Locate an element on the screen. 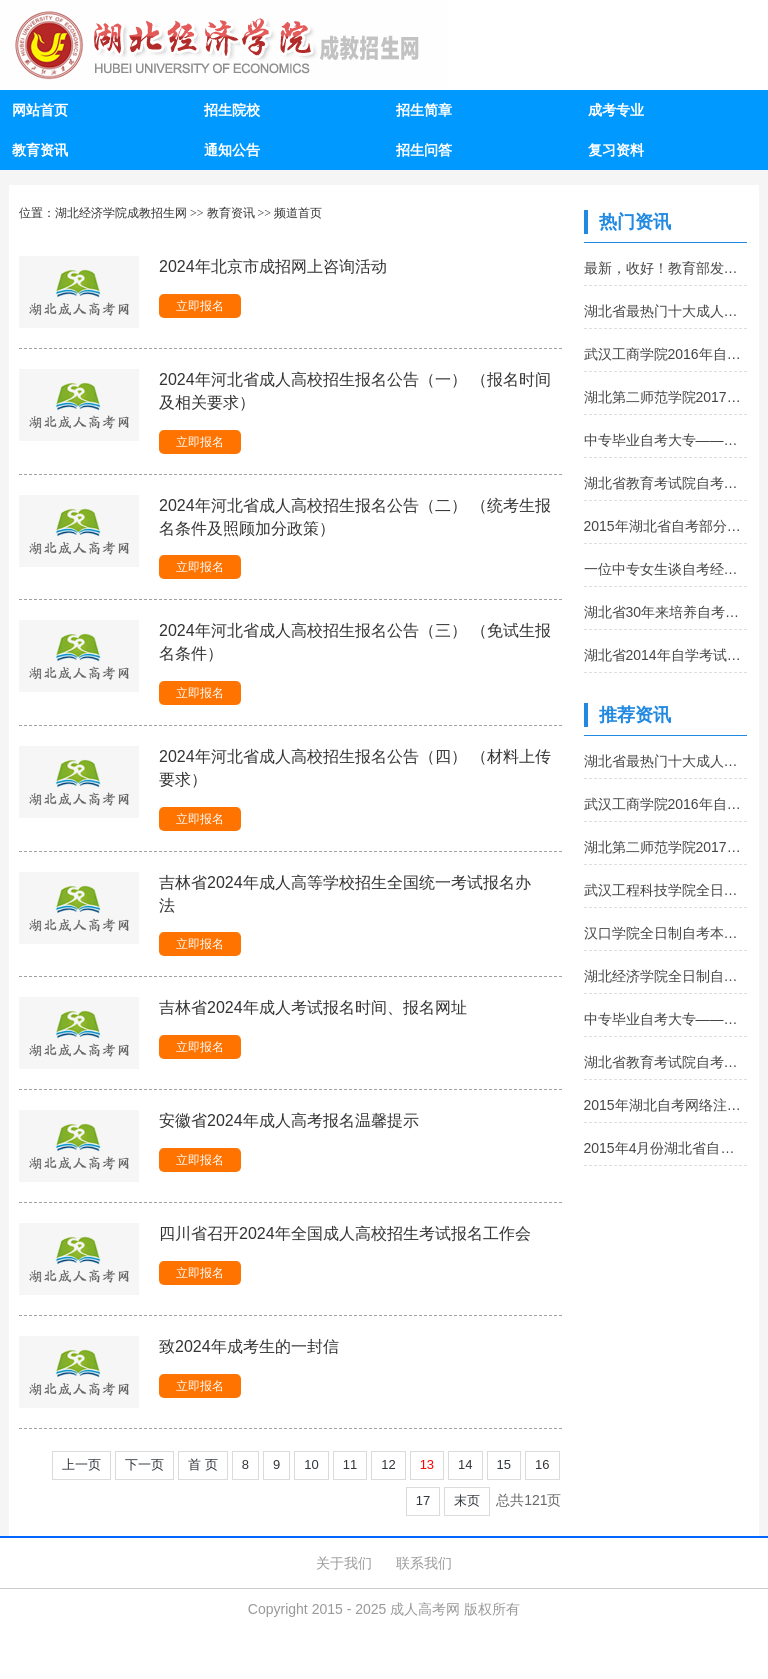 The image size is (768, 1679). 2024年北京市成招网上咨询活动 is located at coordinates (273, 266).